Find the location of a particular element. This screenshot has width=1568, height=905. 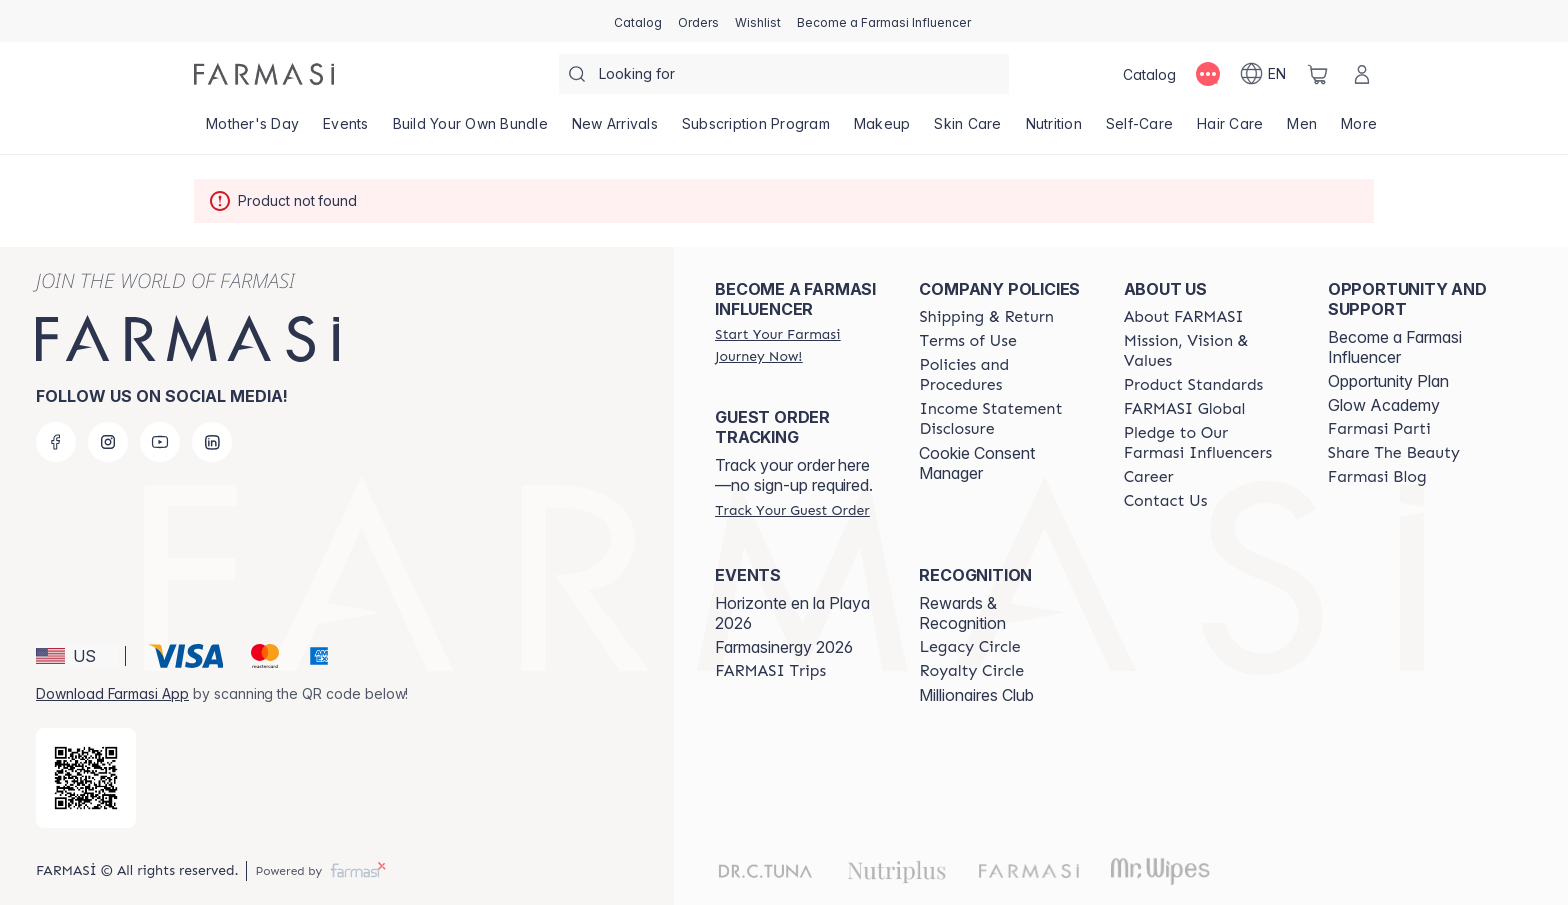

[facebook] is located at coordinates (56, 442).